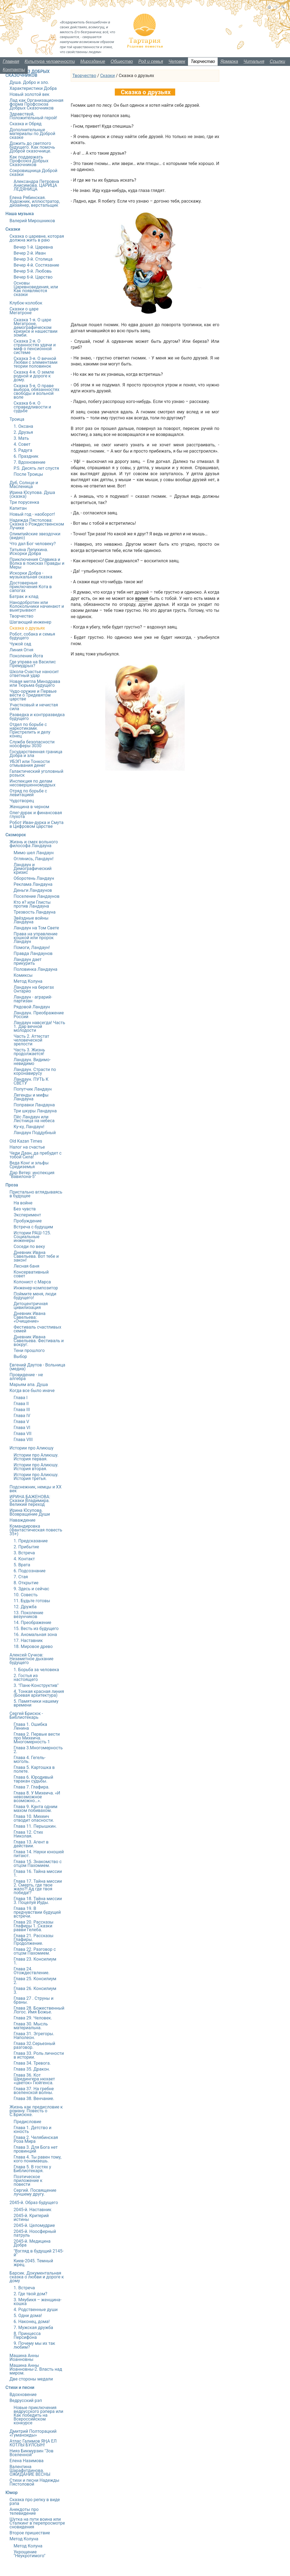 Image resolution: width=290 pixels, height=2576 pixels. Describe the element at coordinates (31, 1588) in the screenshot. I see `9. Здесь и сейчас` at that location.